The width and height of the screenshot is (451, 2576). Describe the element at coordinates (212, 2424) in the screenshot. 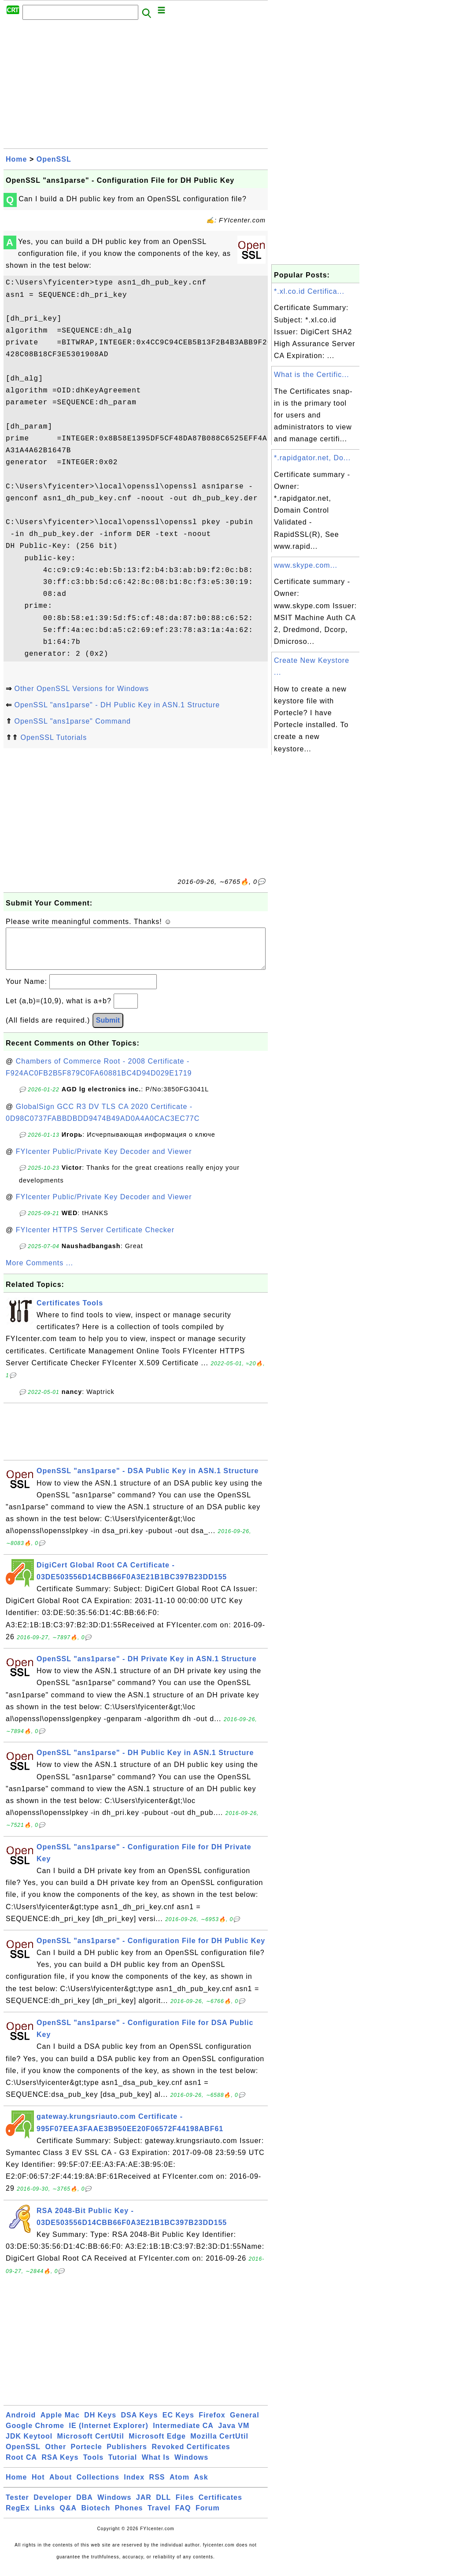

I see `Firefox` at that location.